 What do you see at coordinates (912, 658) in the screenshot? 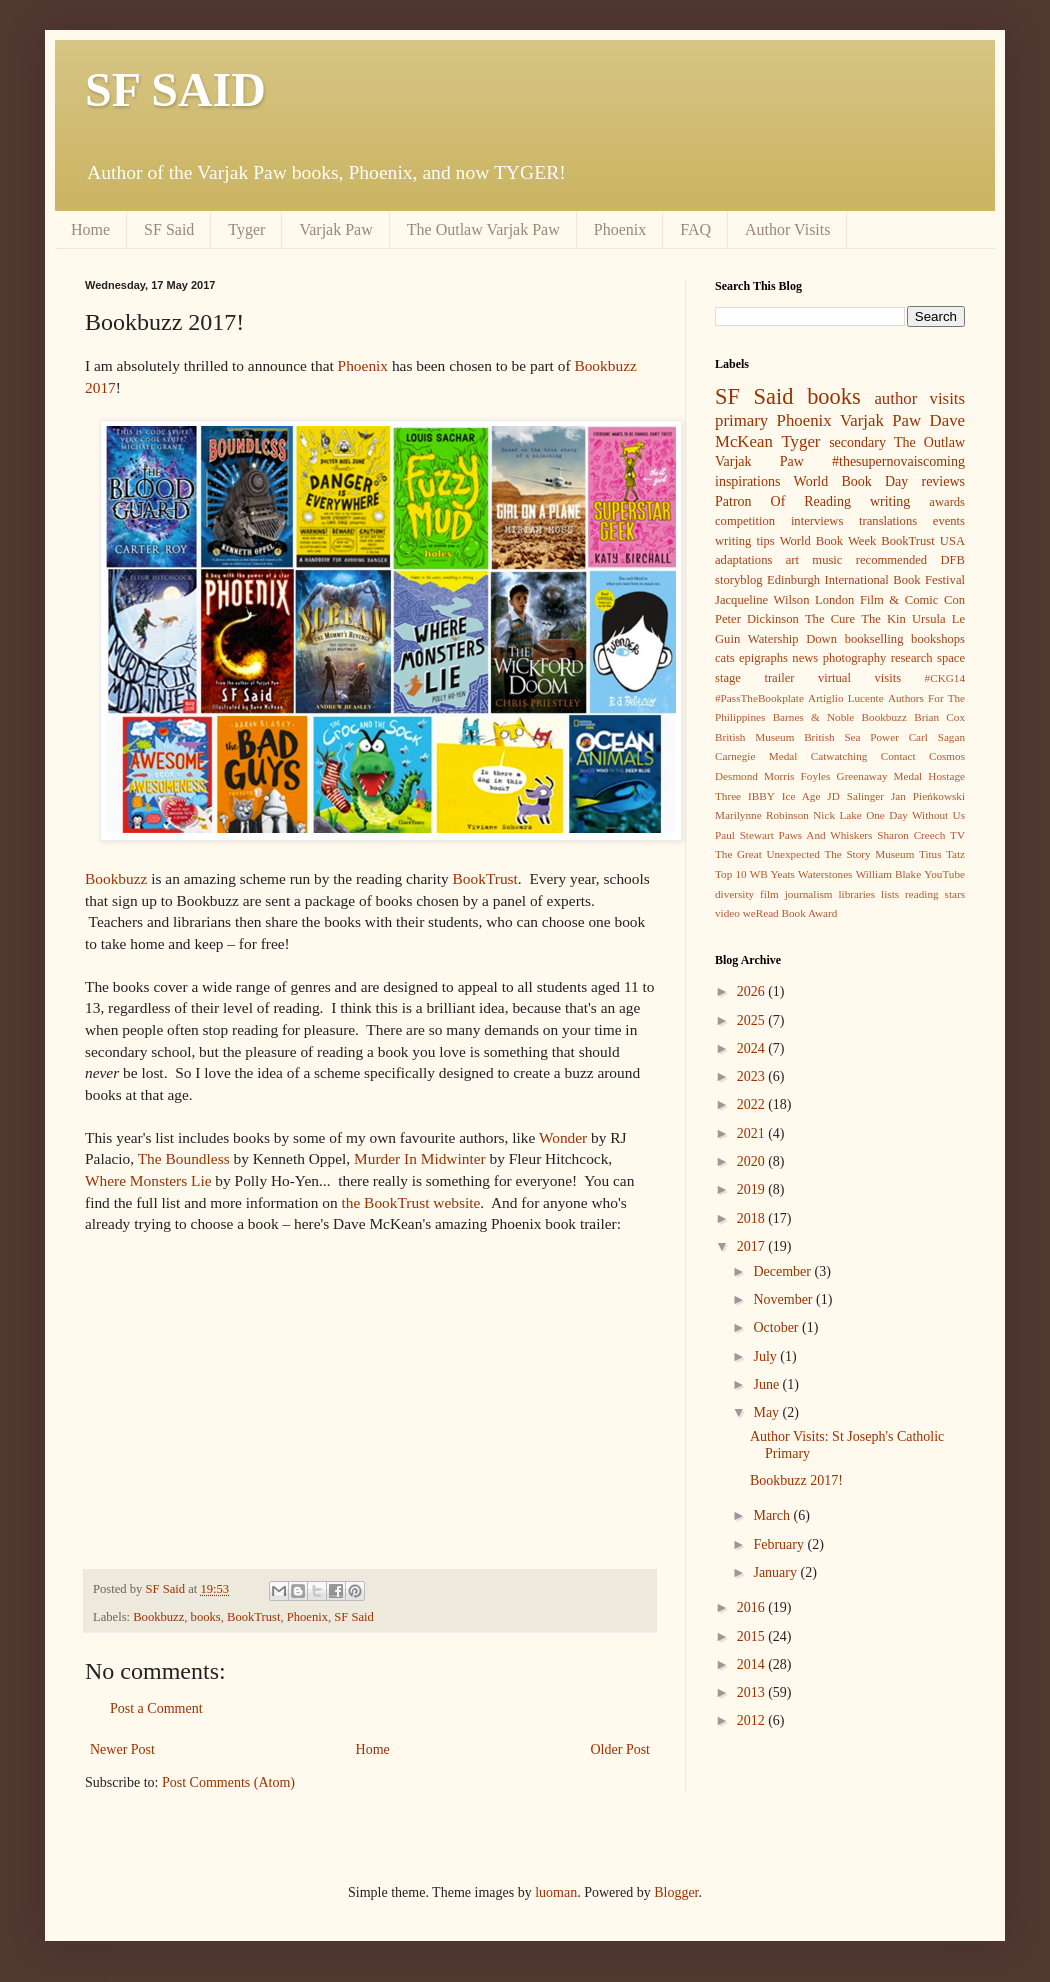
I see `research` at bounding box center [912, 658].